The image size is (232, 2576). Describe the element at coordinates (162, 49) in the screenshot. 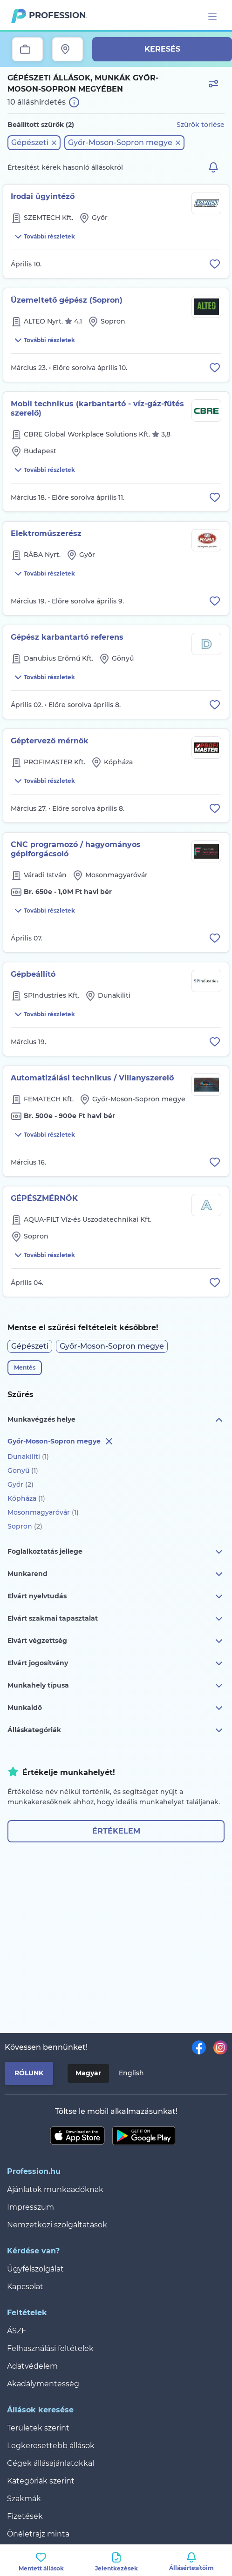

I see `Keresés` at that location.